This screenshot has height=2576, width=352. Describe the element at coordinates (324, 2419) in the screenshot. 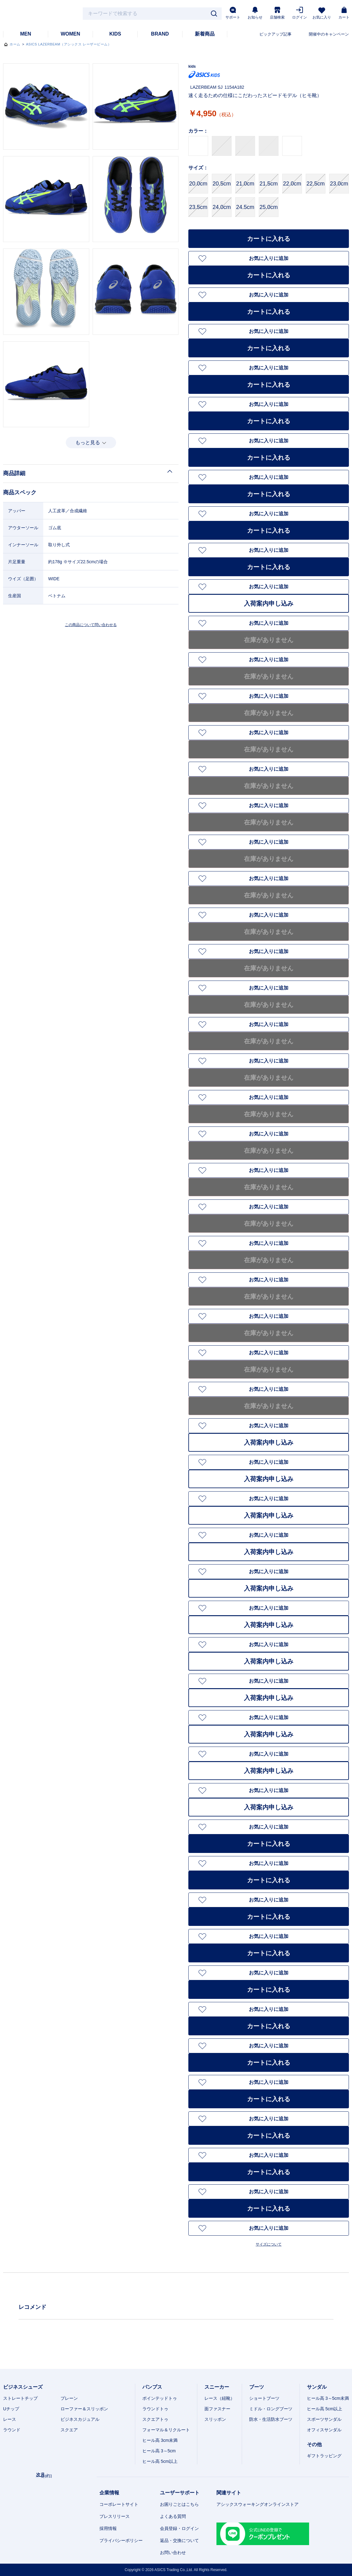

I see `スポーツサンダル` at that location.